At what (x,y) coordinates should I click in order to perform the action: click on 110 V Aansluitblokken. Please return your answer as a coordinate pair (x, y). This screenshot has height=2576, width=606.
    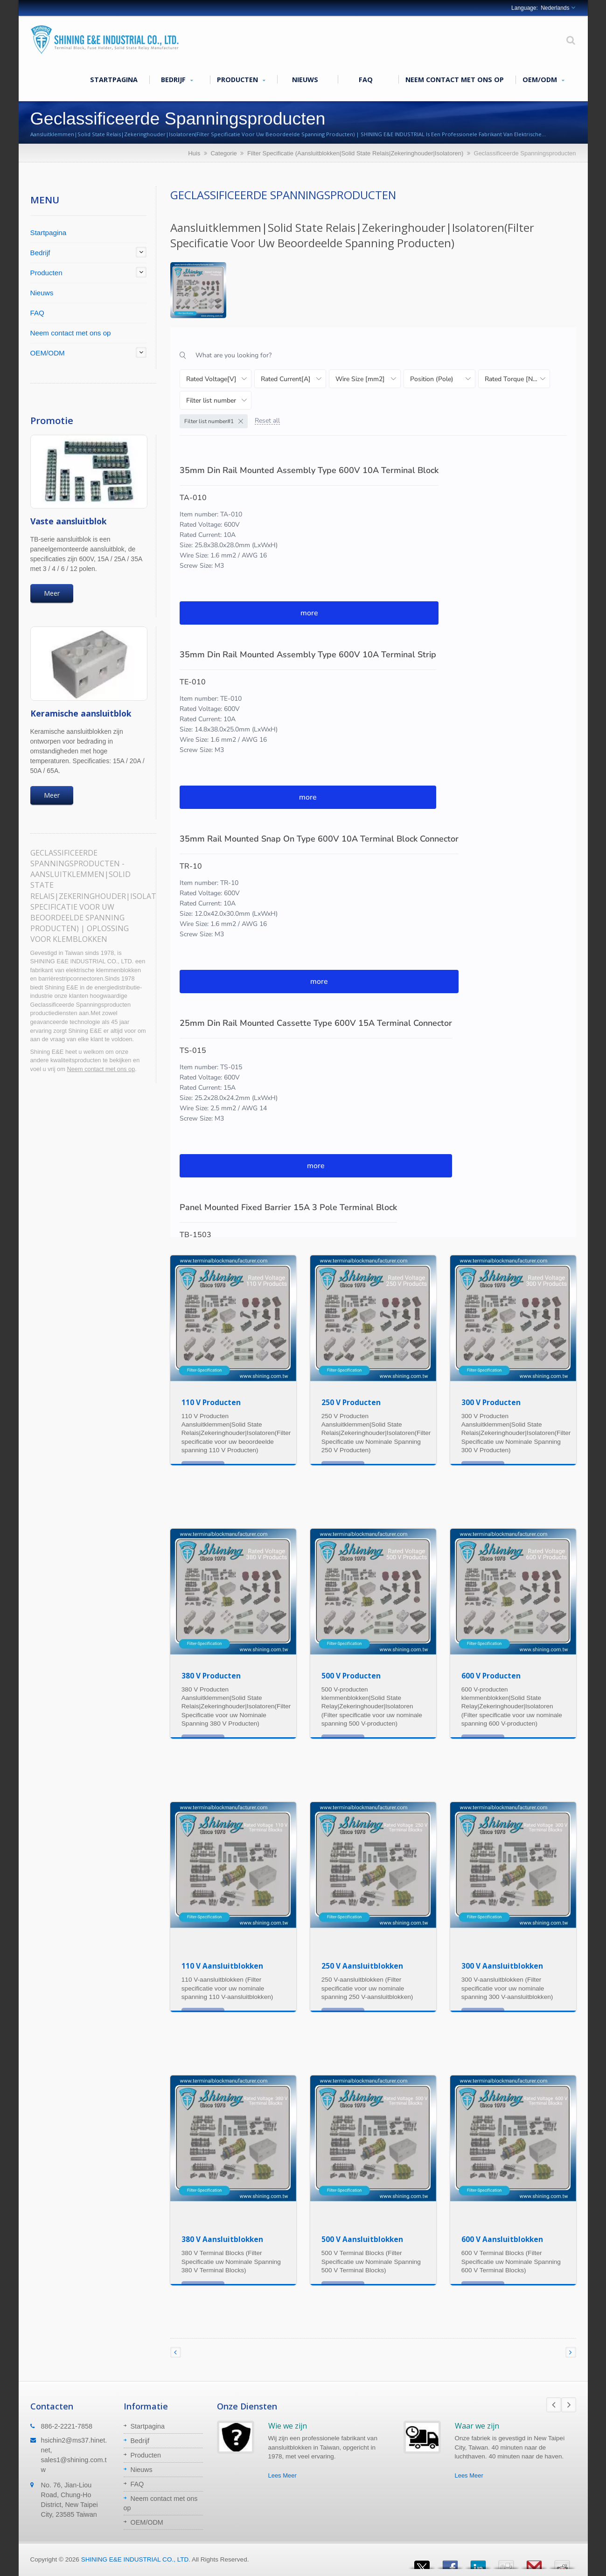
    Looking at the image, I should click on (222, 1966).